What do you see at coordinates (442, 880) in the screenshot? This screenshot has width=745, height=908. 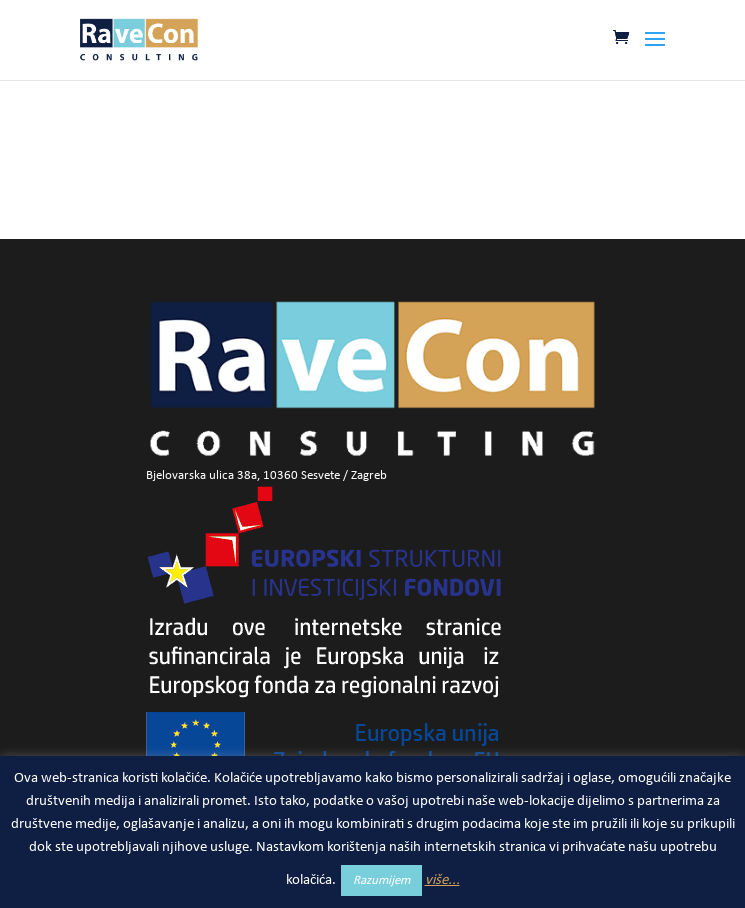 I see `više...` at bounding box center [442, 880].